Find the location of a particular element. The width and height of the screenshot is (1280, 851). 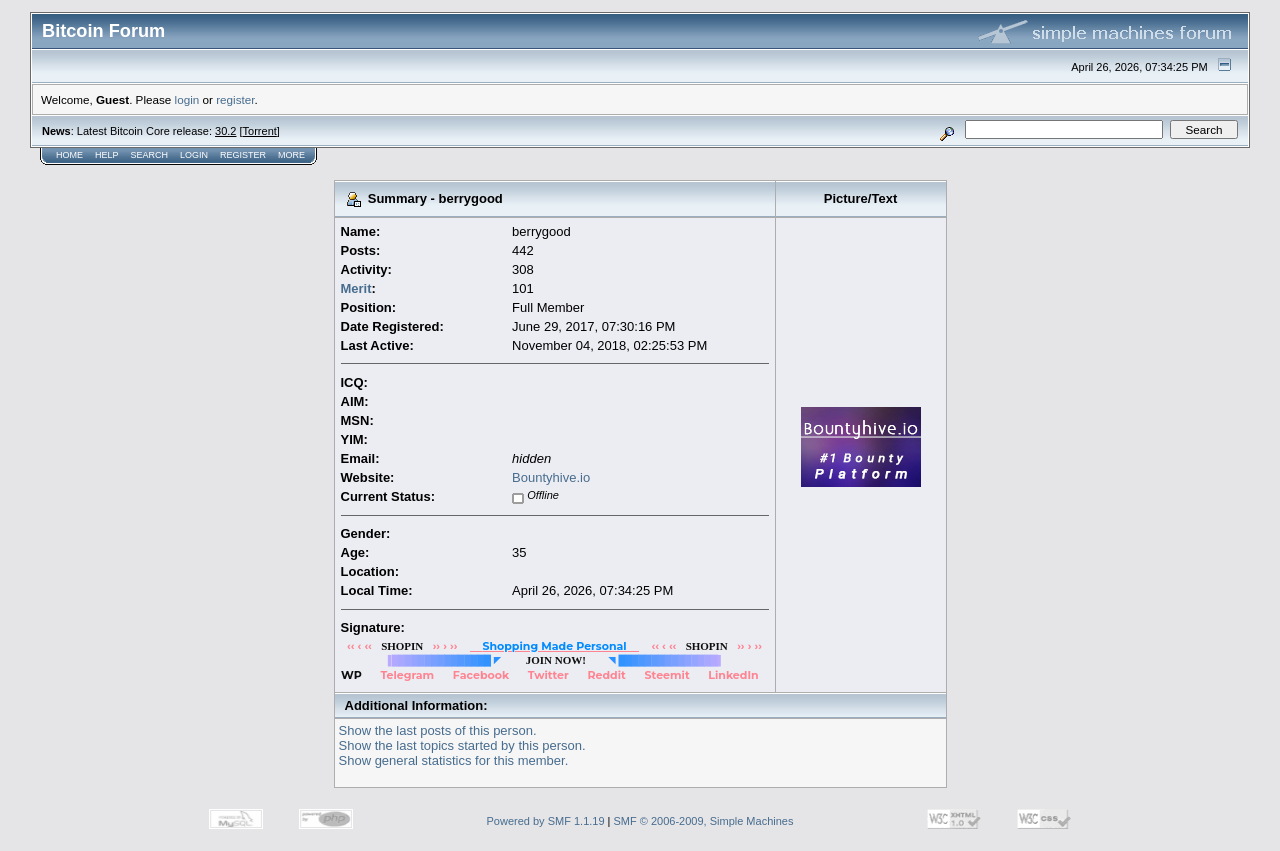

SMF © 2006-2009, Simple Machines is located at coordinates (704, 821).